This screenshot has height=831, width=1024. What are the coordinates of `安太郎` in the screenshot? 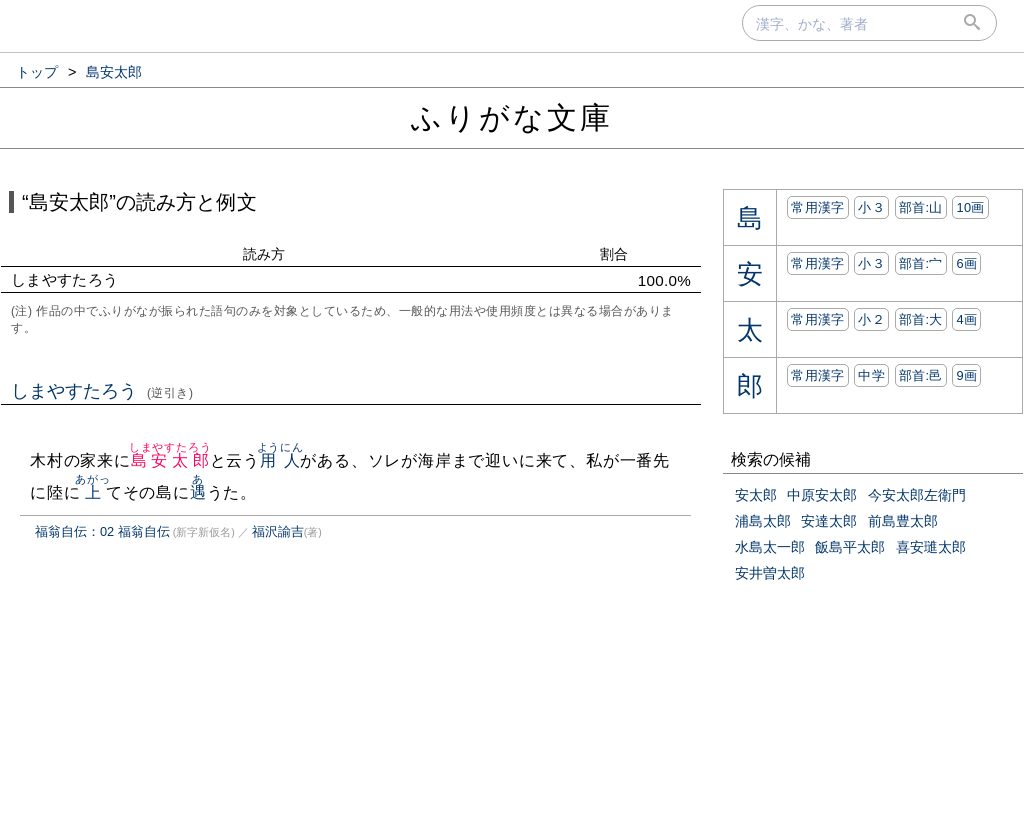 It's located at (756, 495).